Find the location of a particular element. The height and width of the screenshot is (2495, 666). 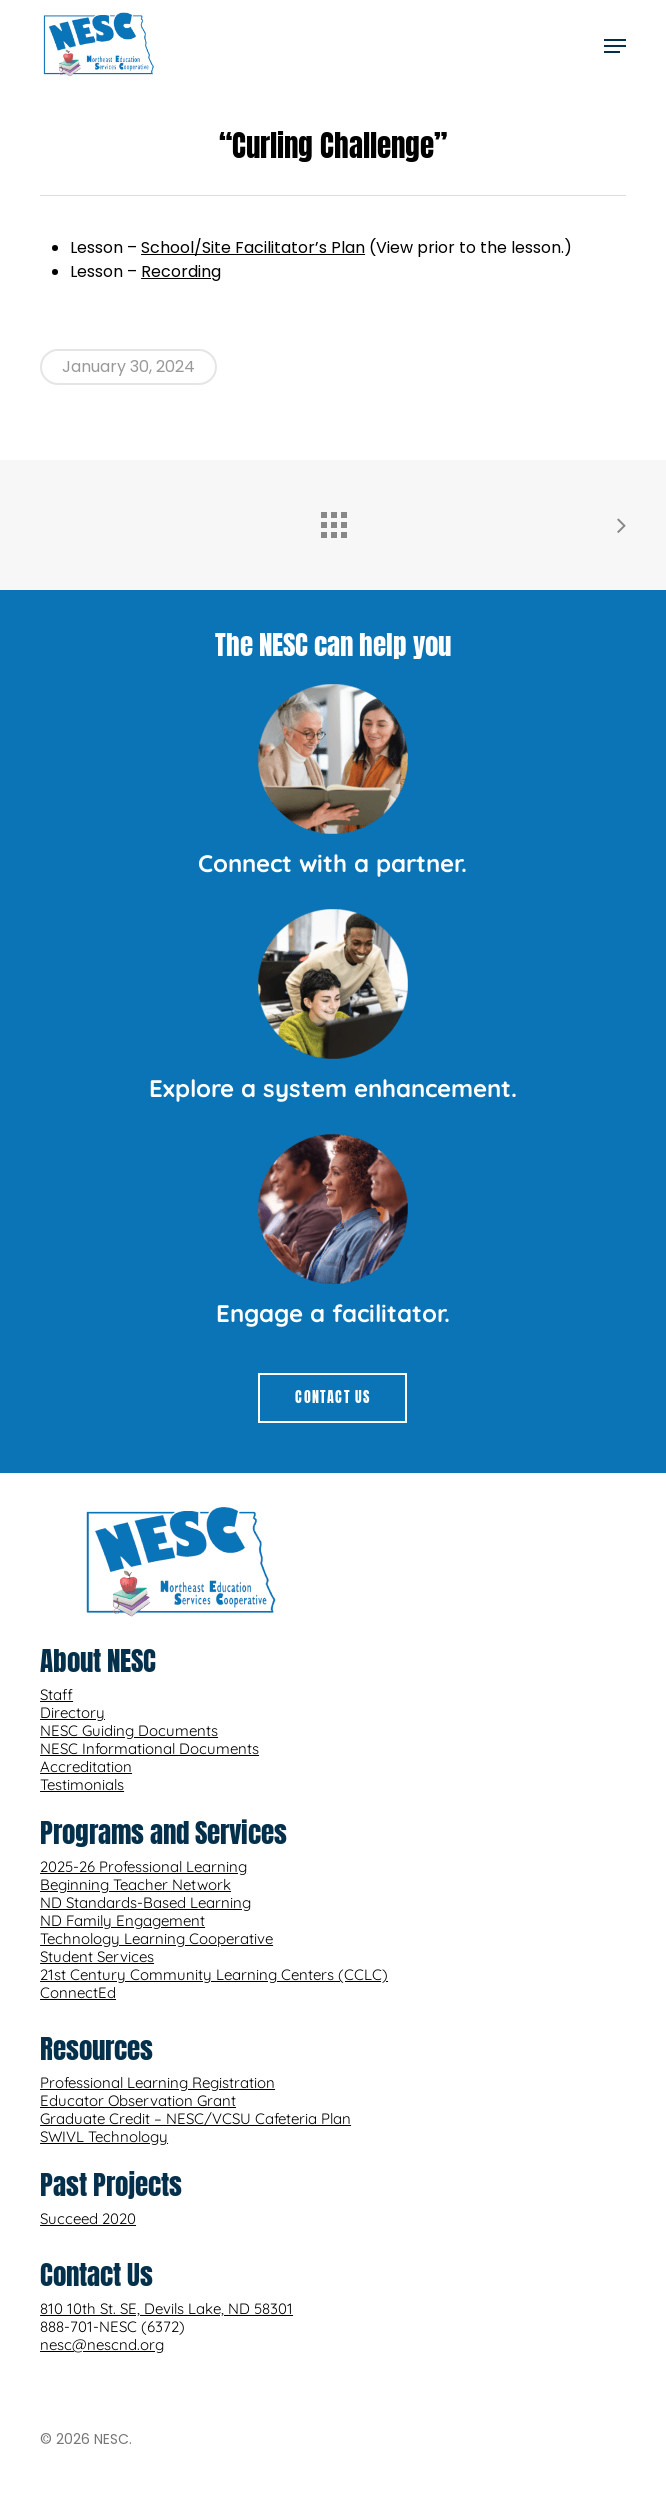

Technology Learning Cooperative is located at coordinates (156, 1938).